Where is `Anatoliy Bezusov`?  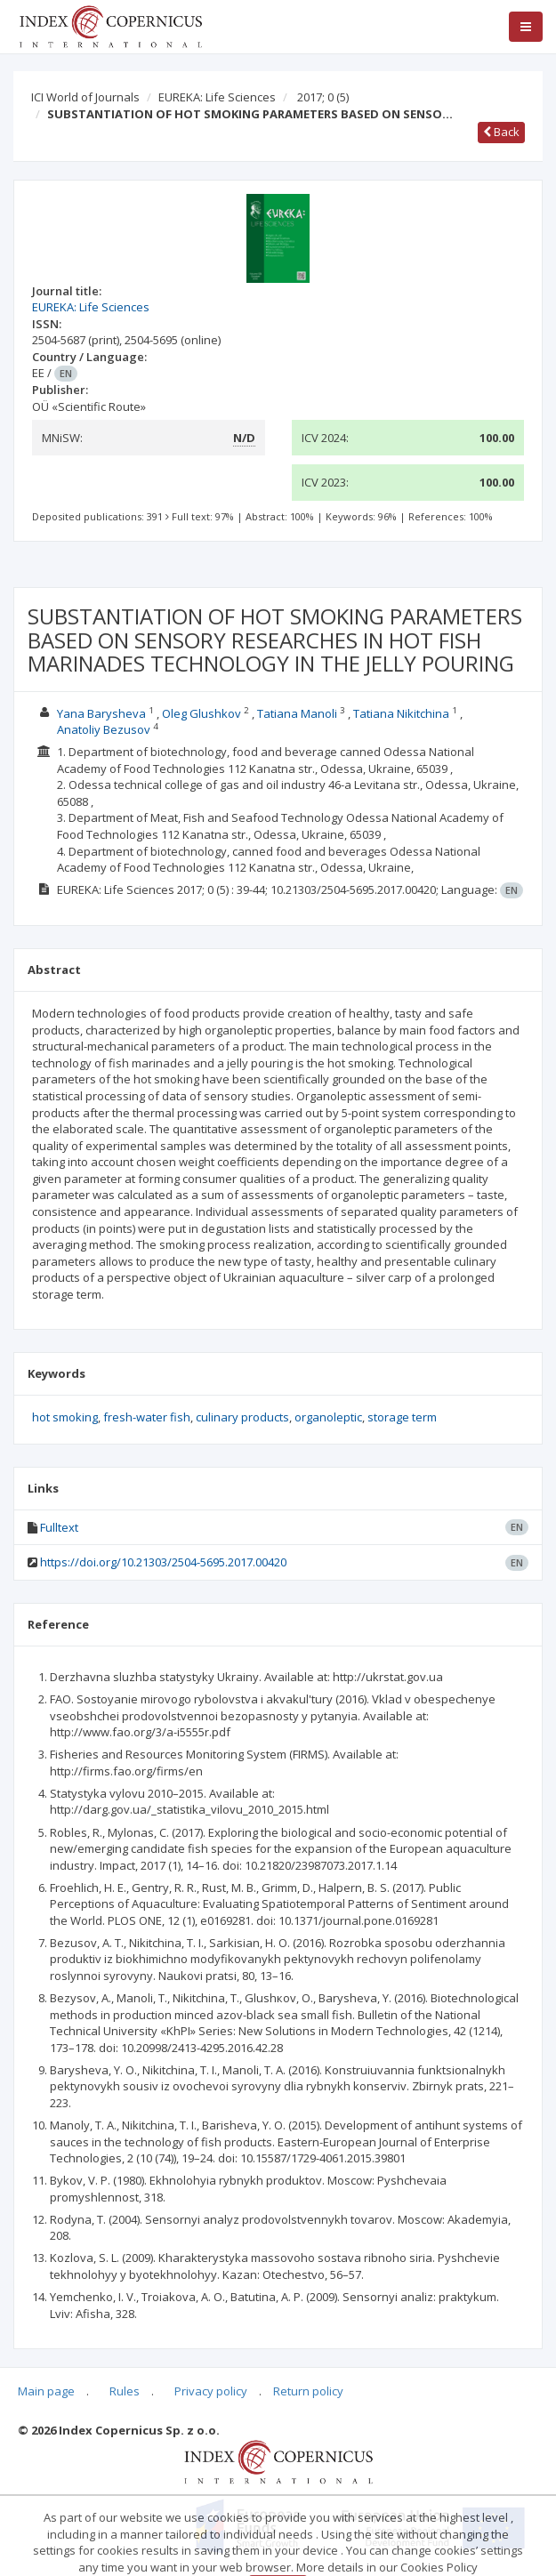 Anatoliy Bezusov is located at coordinates (103, 729).